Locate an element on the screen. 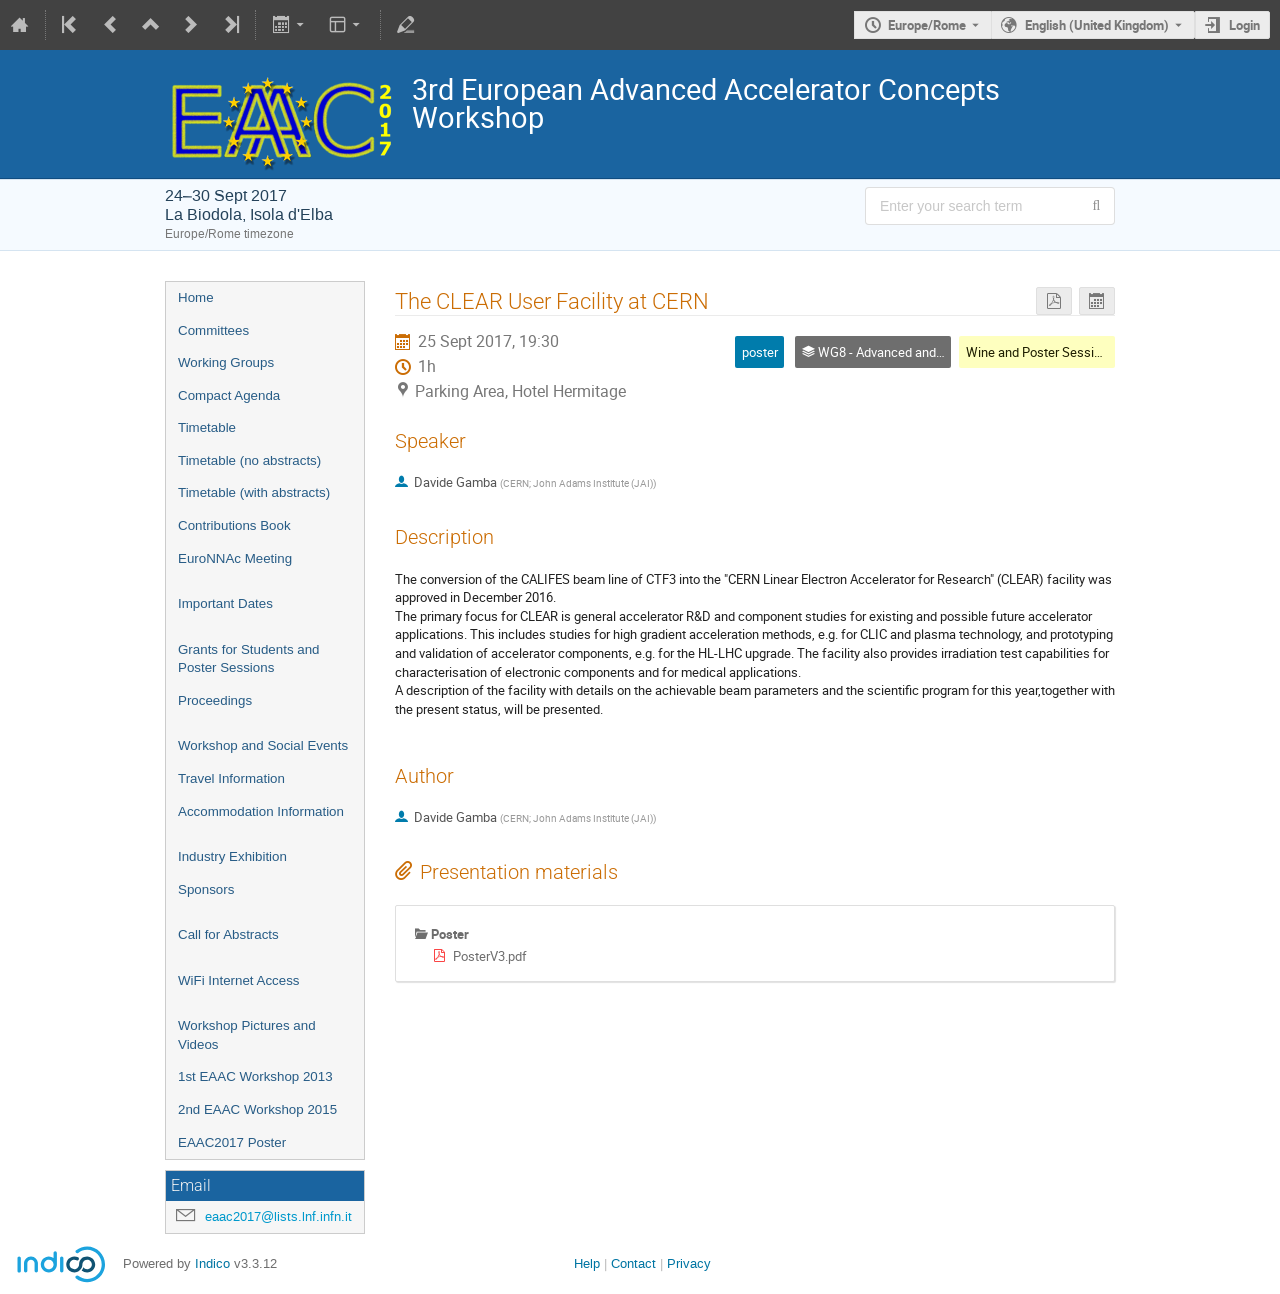 Image resolution: width=1280 pixels, height=1294 pixels. Europe/Rome is located at coordinates (927, 25).